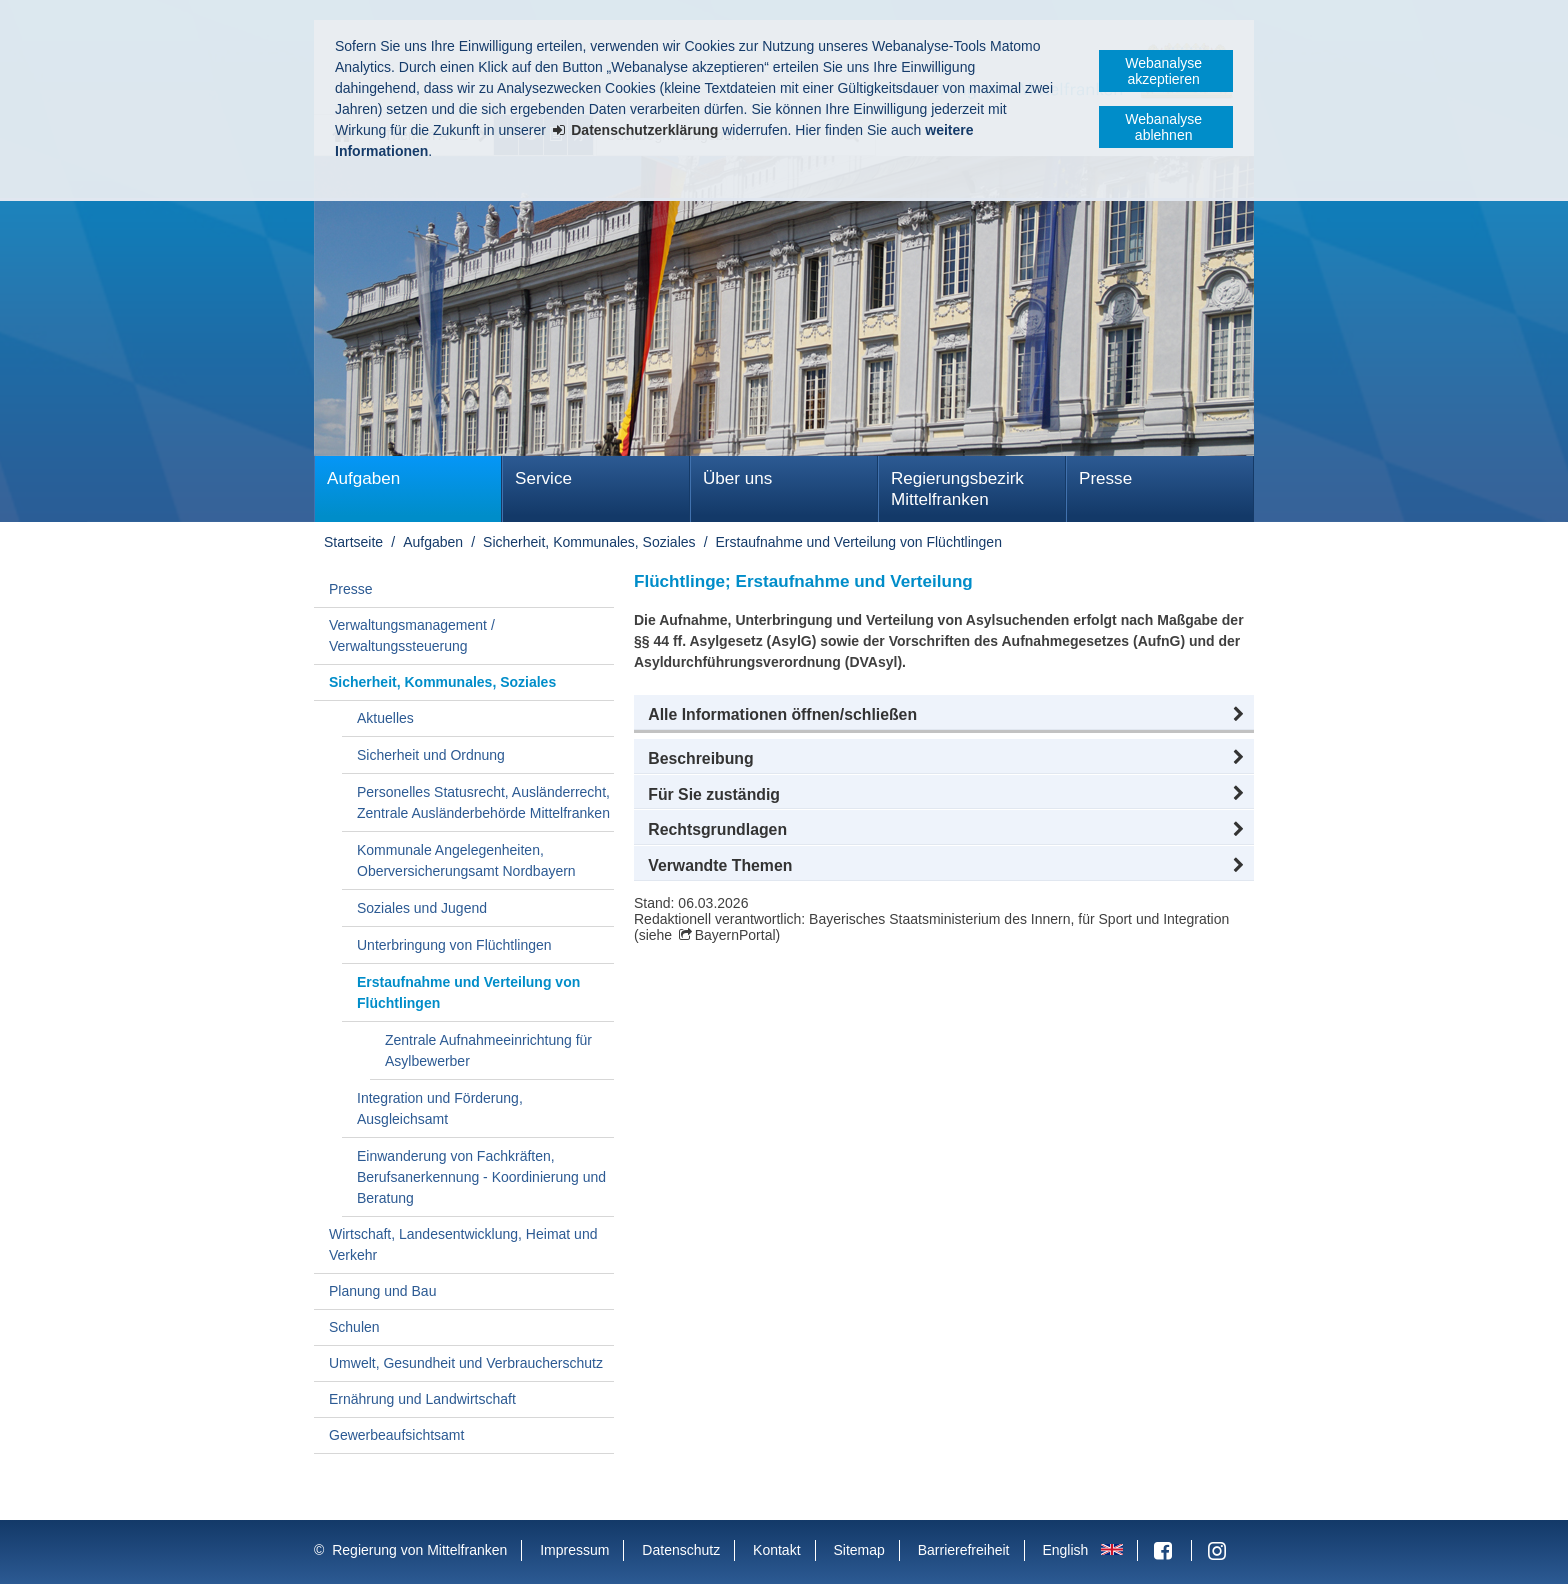 This screenshot has width=1568, height=1584. What do you see at coordinates (589, 542) in the screenshot?
I see `Sicherheit, Kommunales, Soziales` at bounding box center [589, 542].